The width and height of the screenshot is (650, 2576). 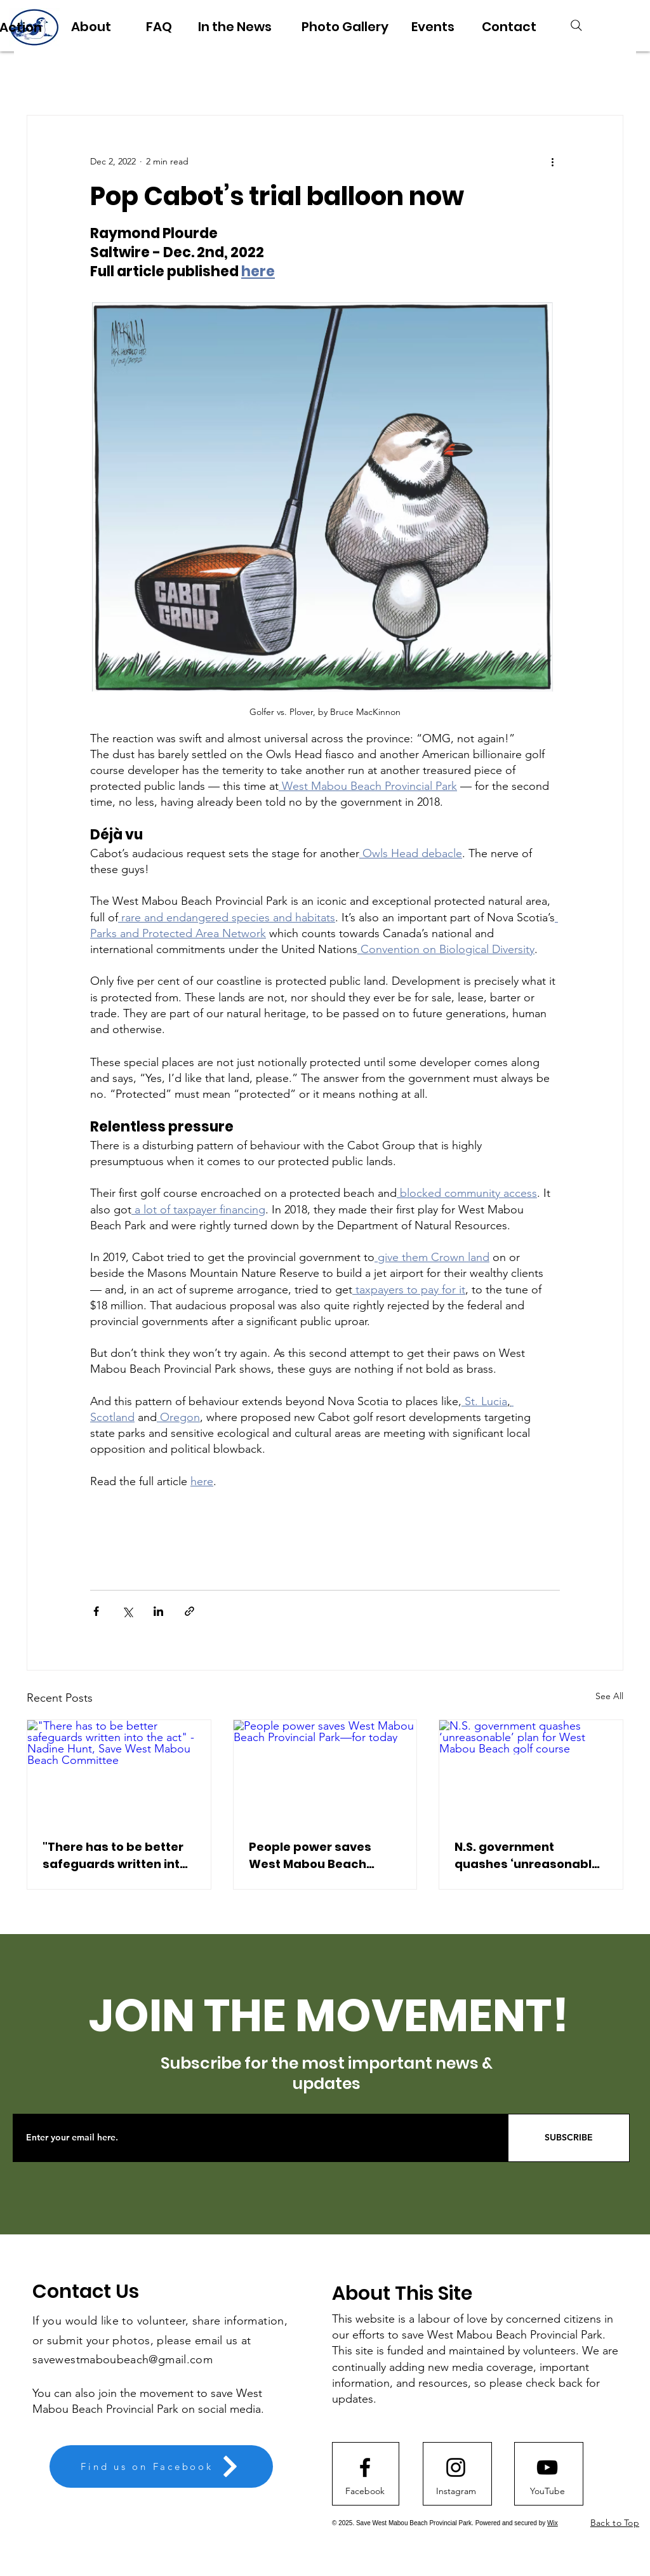 I want to click on [button], so click(x=547, y=2491).